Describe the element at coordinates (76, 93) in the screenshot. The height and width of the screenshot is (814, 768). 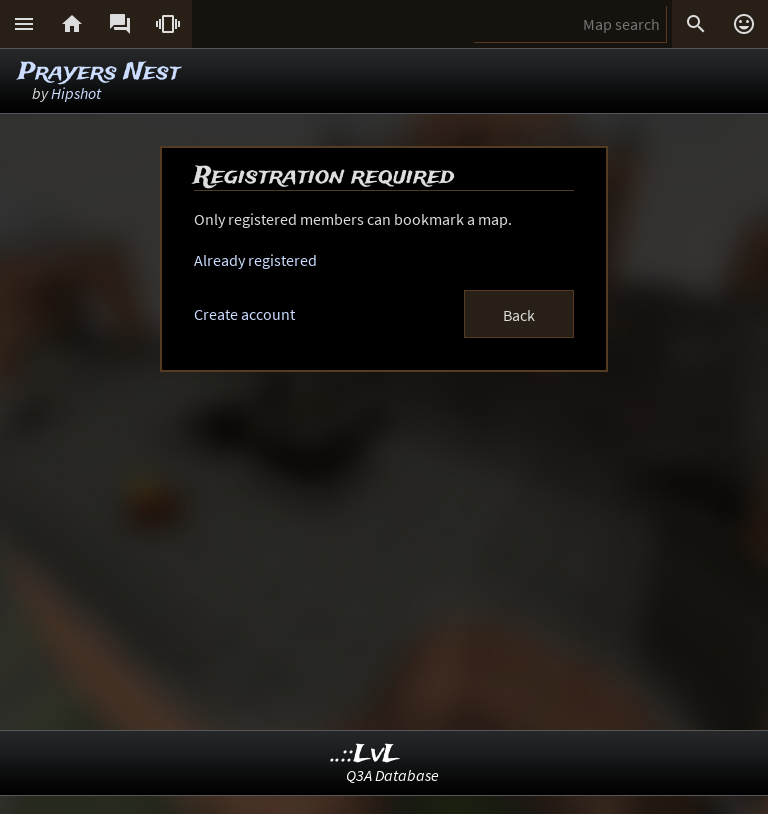
I see `Hipshot` at that location.